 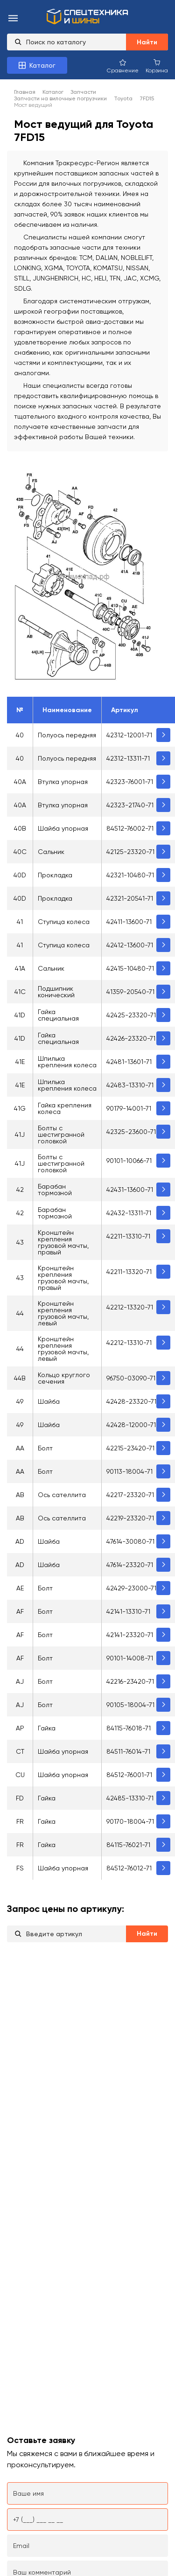 I want to click on Запчасти на вилочные погрузчики, so click(x=60, y=98).